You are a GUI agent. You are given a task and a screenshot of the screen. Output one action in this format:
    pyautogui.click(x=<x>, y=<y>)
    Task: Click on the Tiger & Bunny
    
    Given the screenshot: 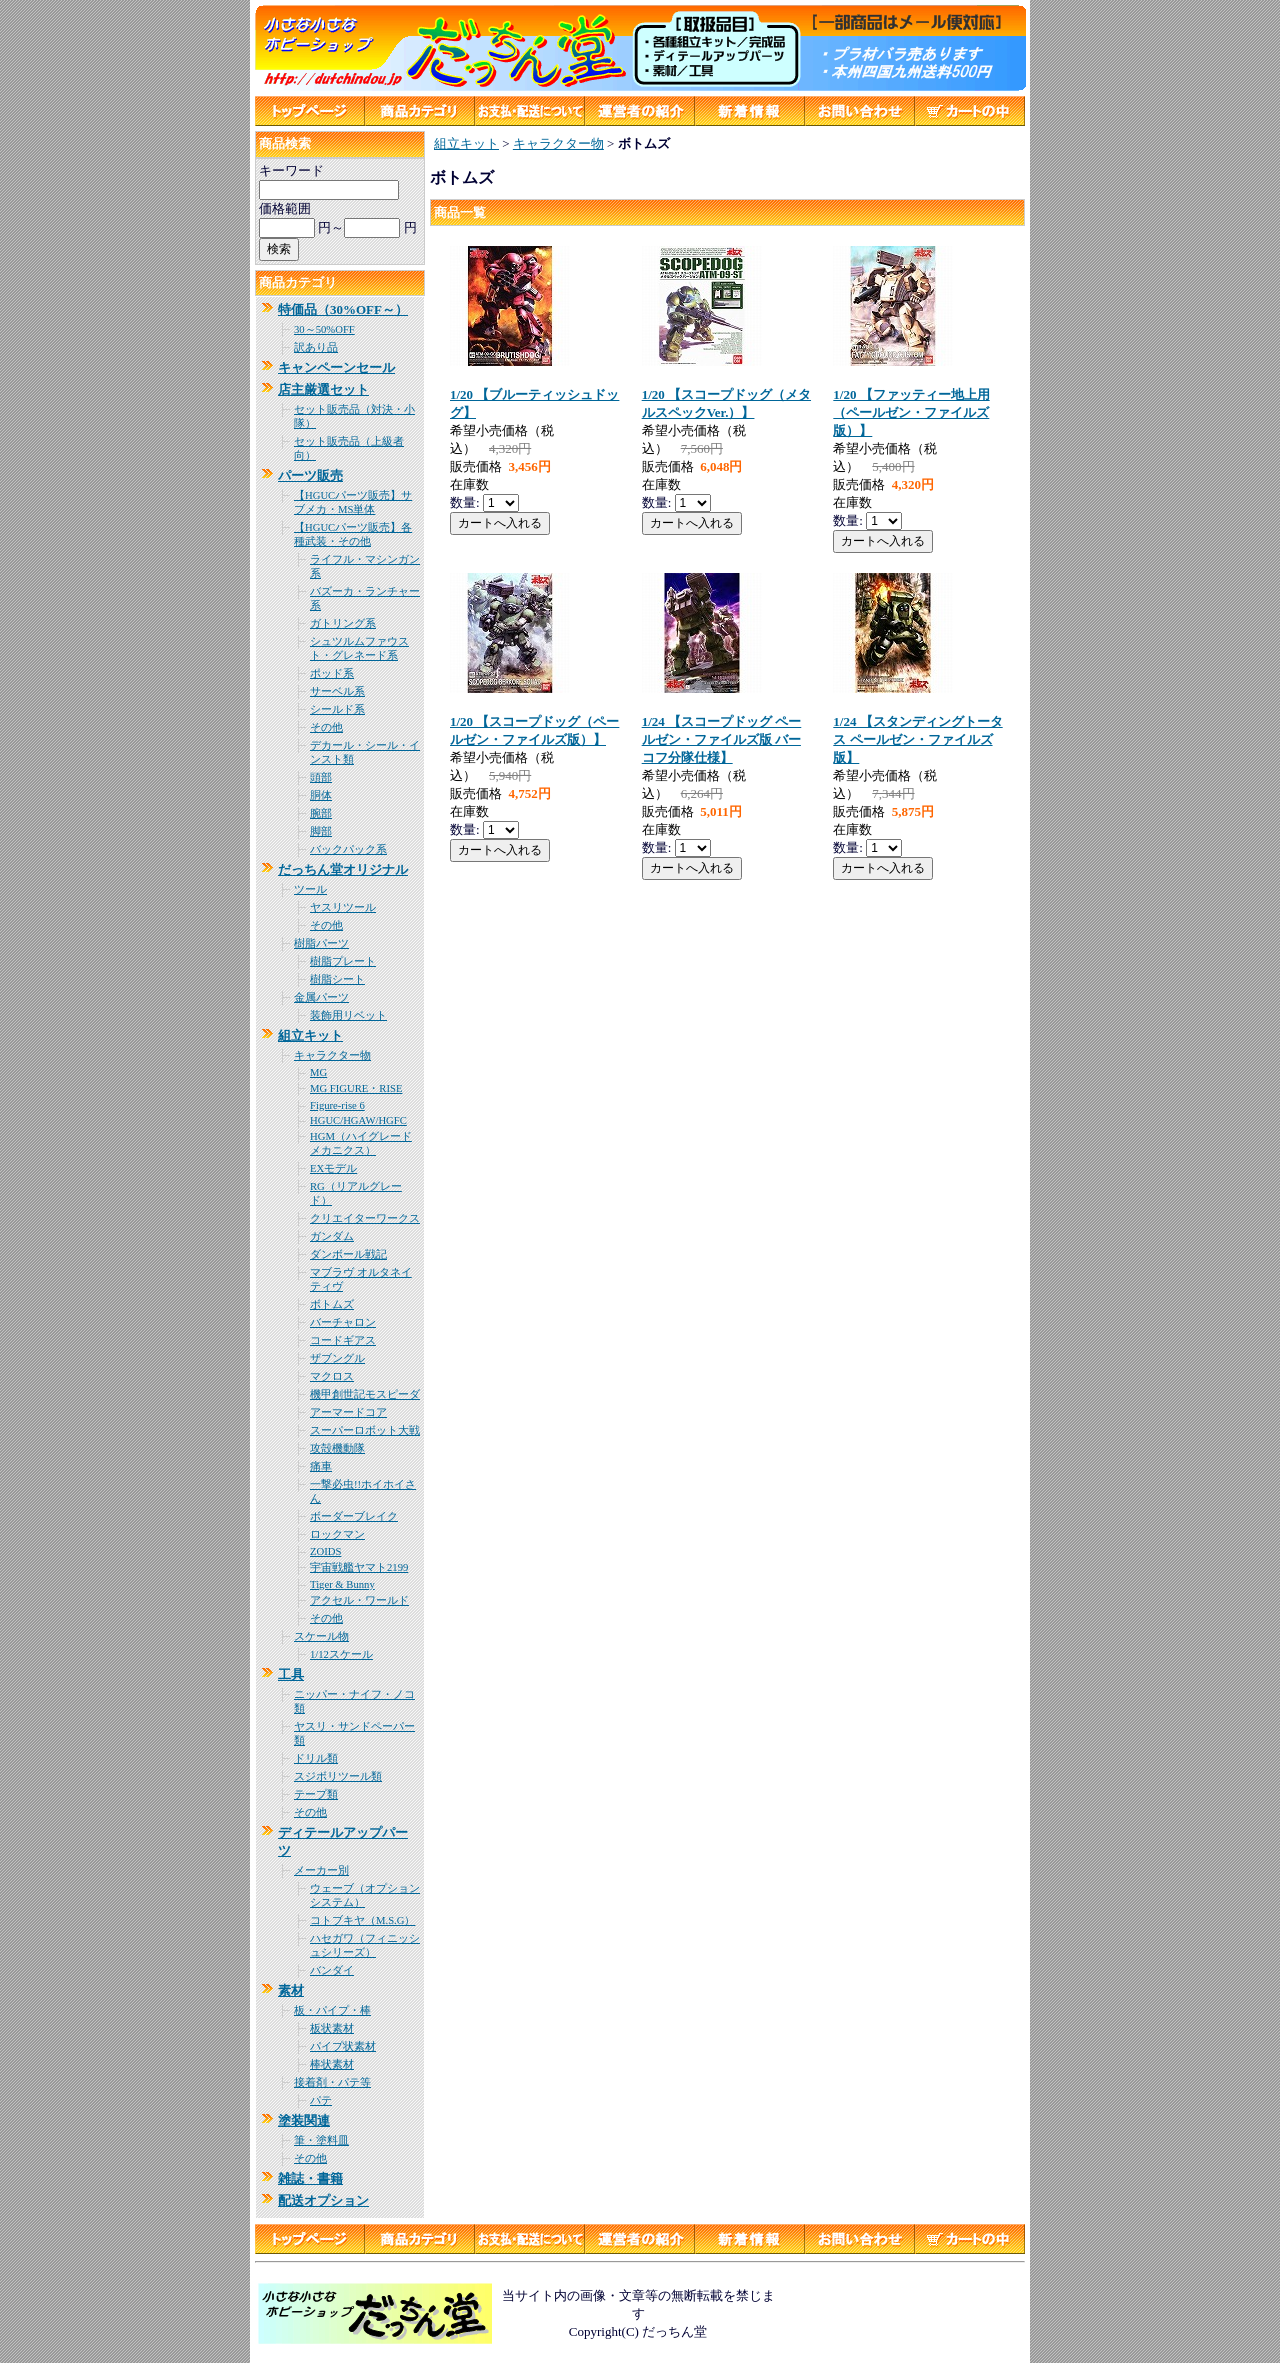 What is the action you would take?
    pyautogui.click(x=342, y=1584)
    